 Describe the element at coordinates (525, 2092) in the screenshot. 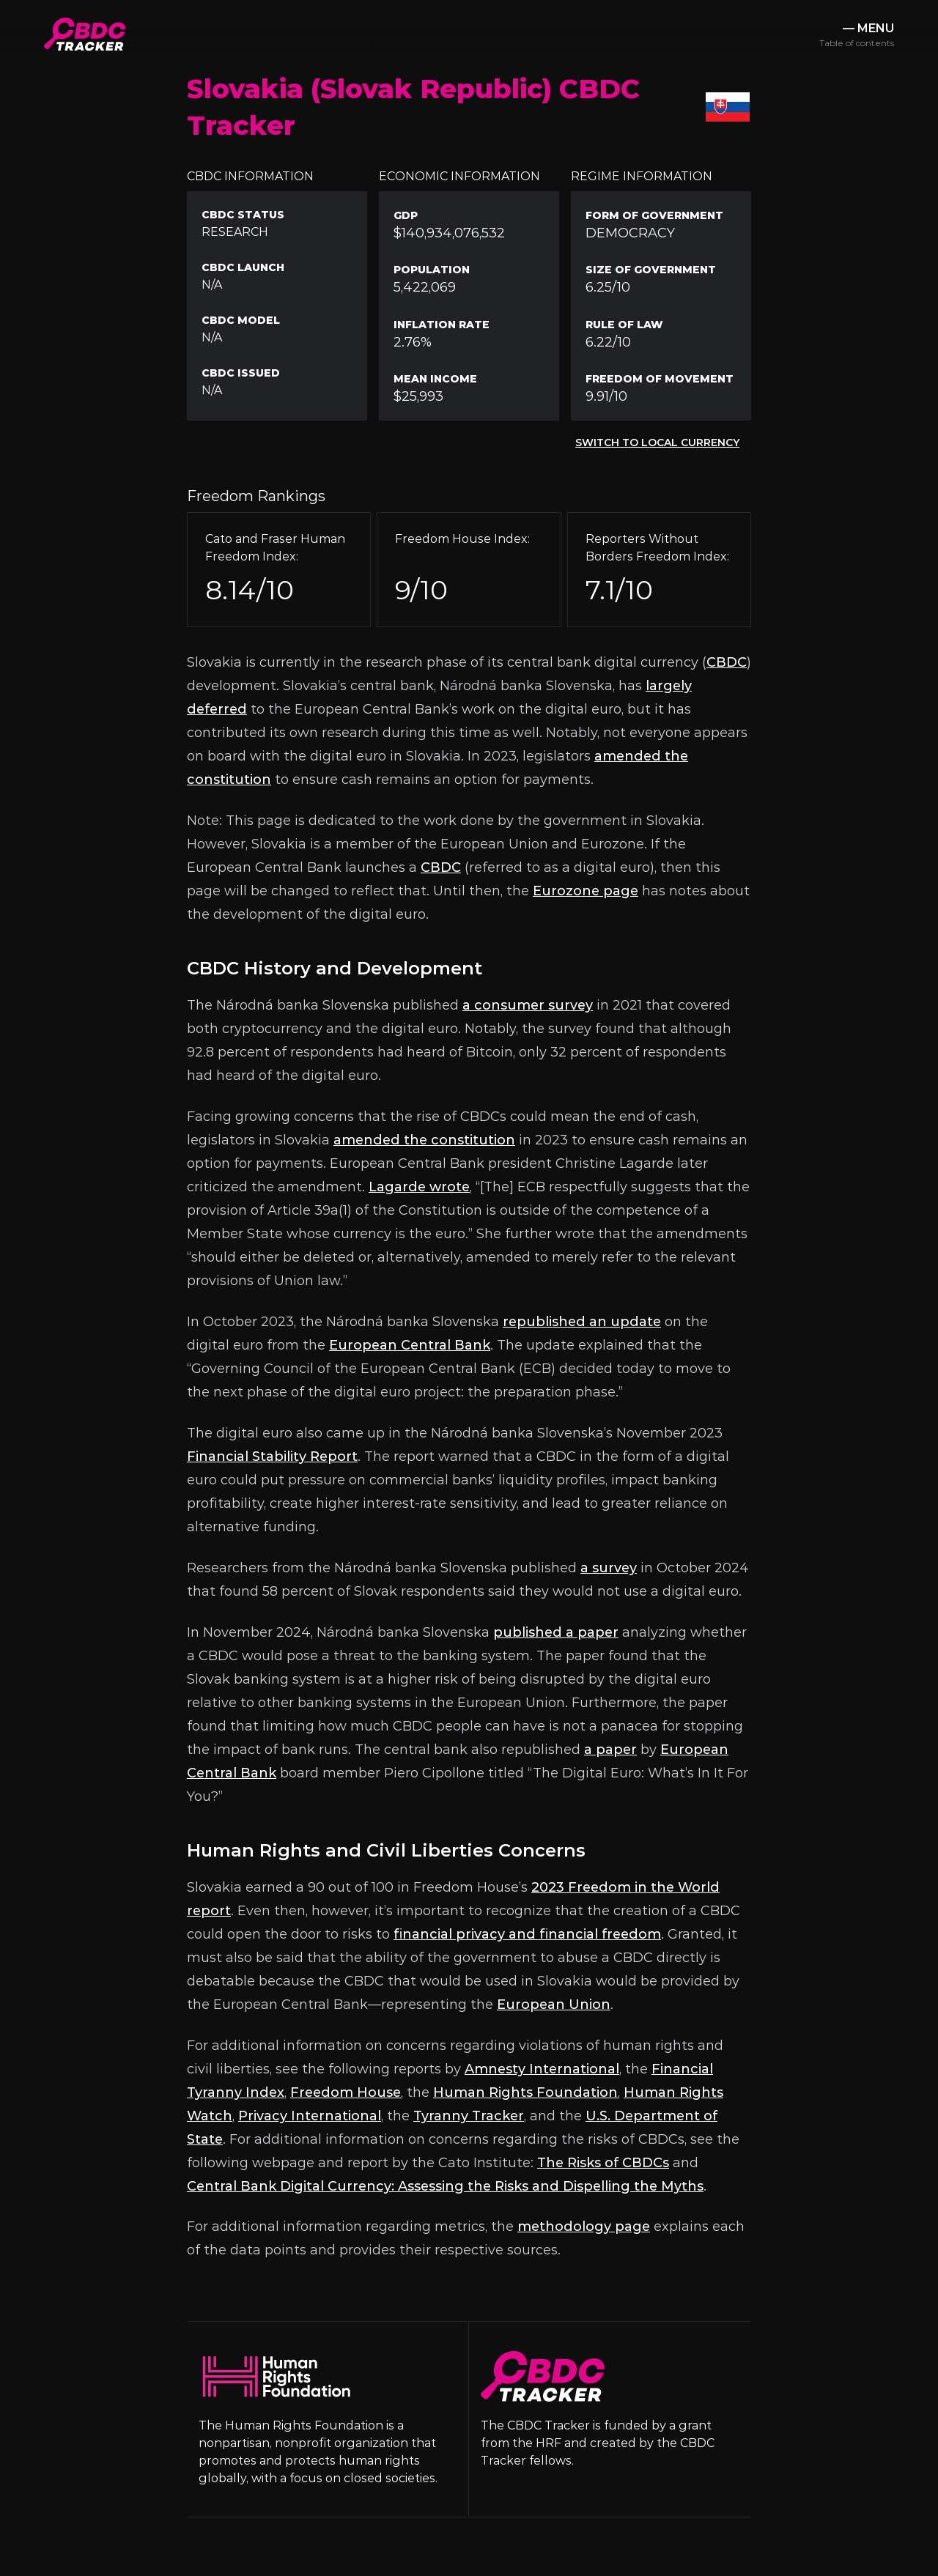

I see `Human Rights Foundation` at that location.